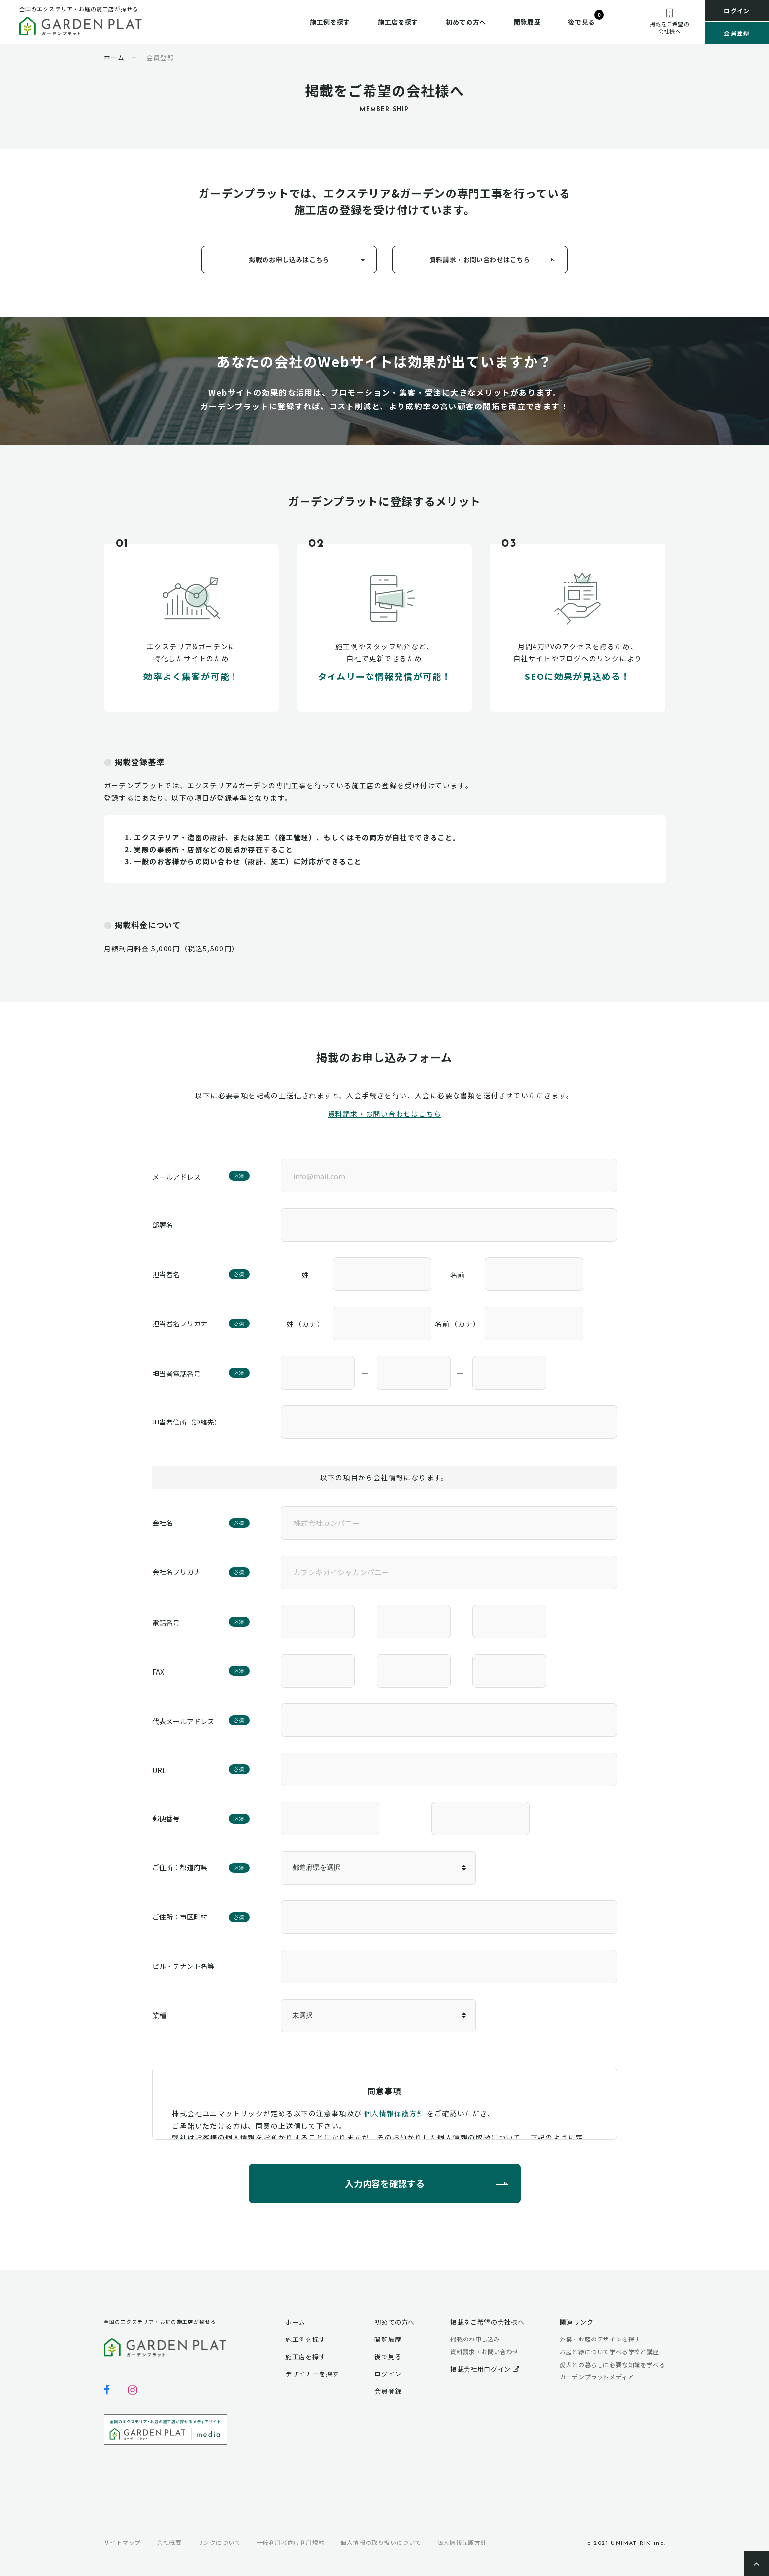 This screenshot has width=769, height=2576. Describe the element at coordinates (122, 2542) in the screenshot. I see `サイトマップ` at that location.